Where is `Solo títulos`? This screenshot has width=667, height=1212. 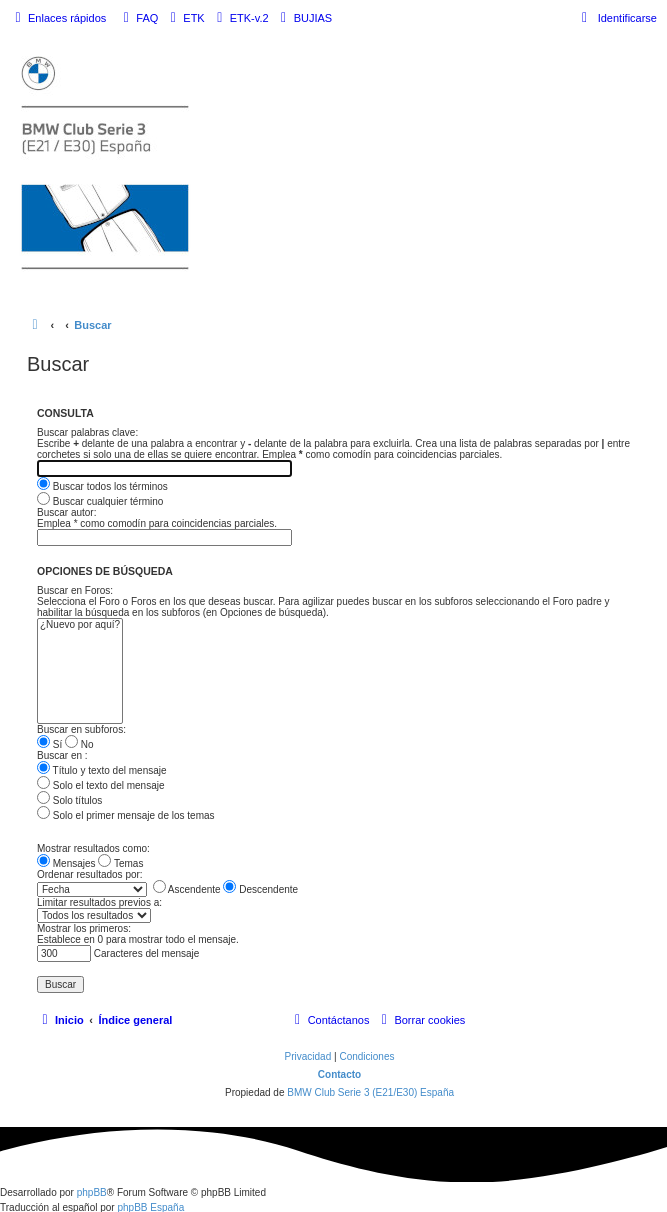 Solo títulos is located at coordinates (69, 800).